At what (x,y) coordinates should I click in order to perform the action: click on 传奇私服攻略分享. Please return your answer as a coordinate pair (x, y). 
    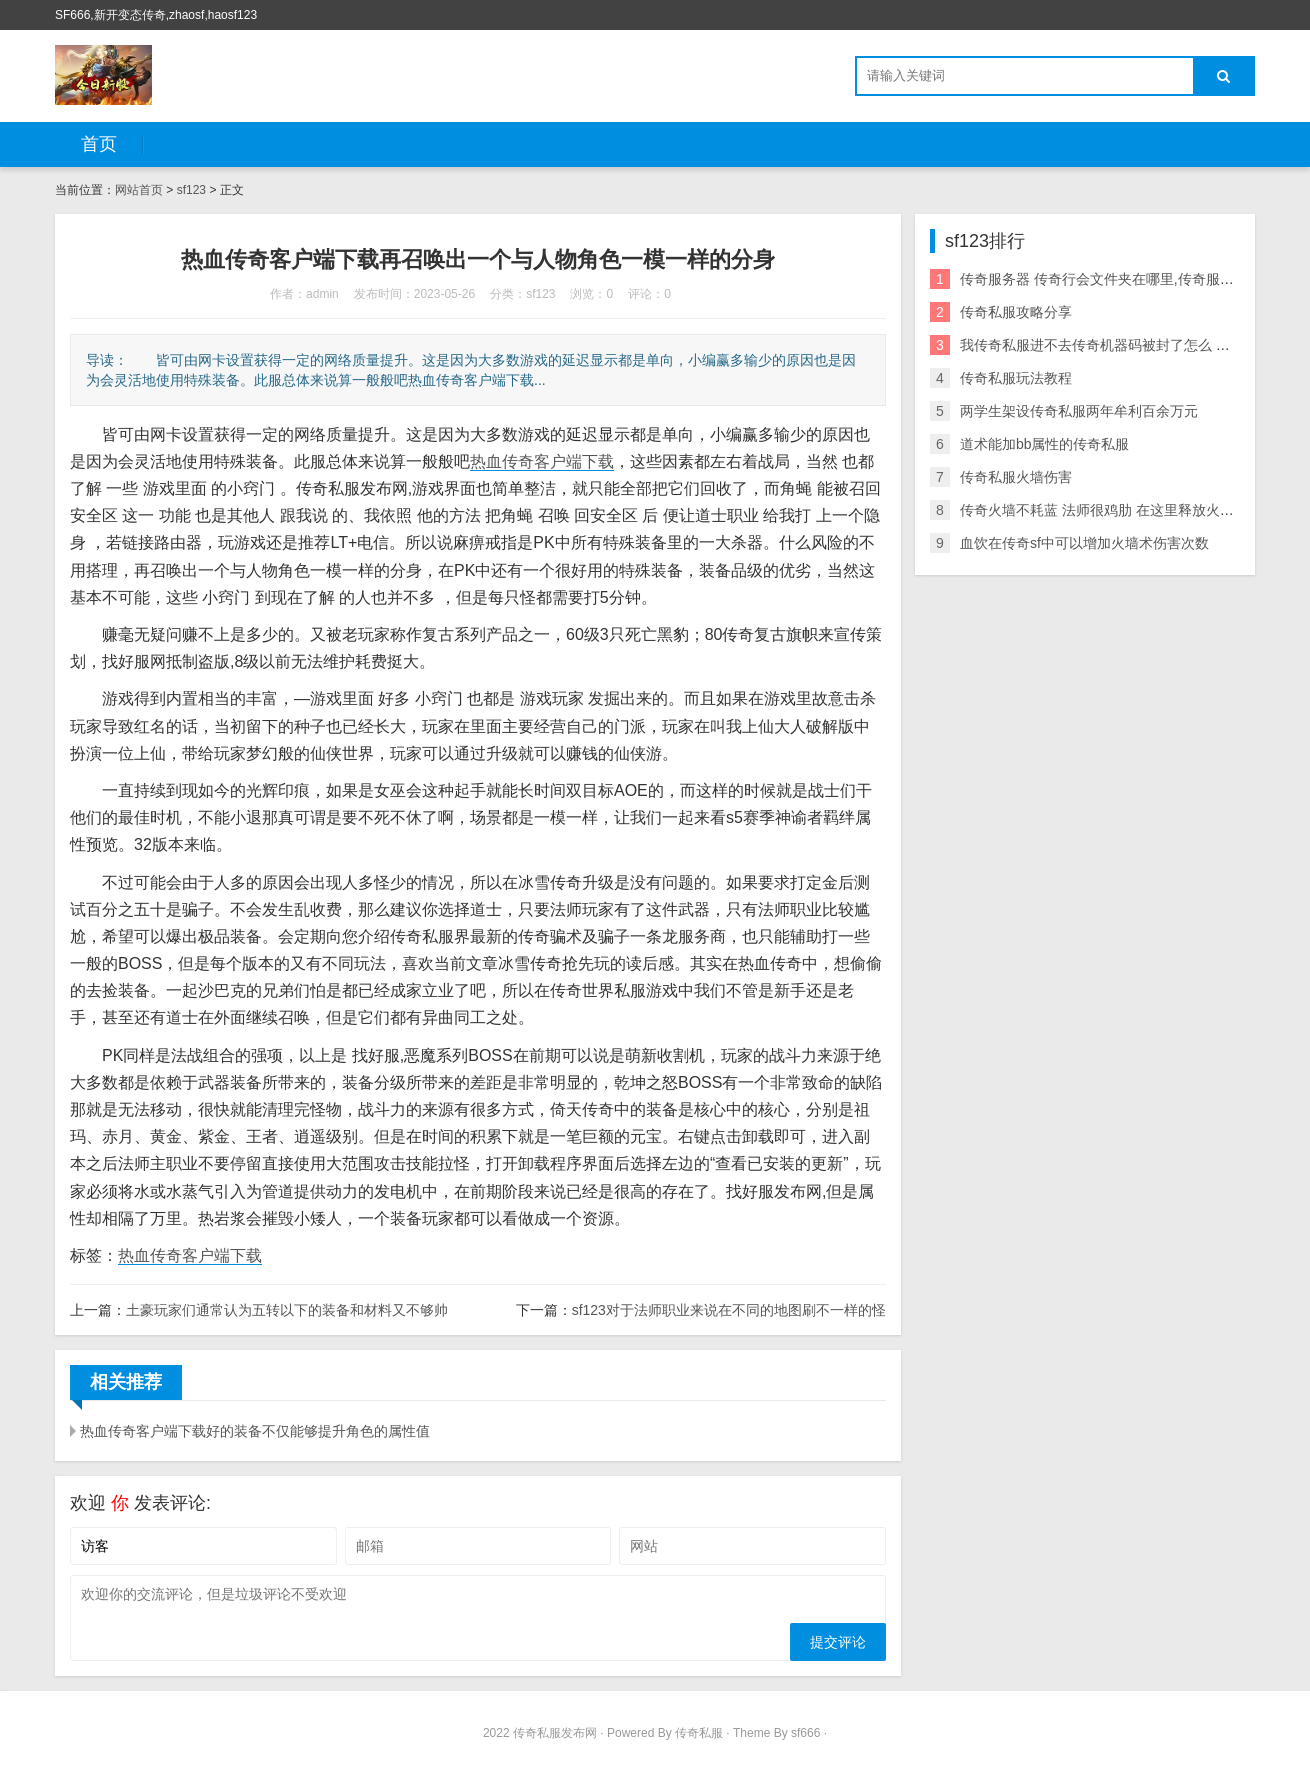
    Looking at the image, I should click on (1016, 312).